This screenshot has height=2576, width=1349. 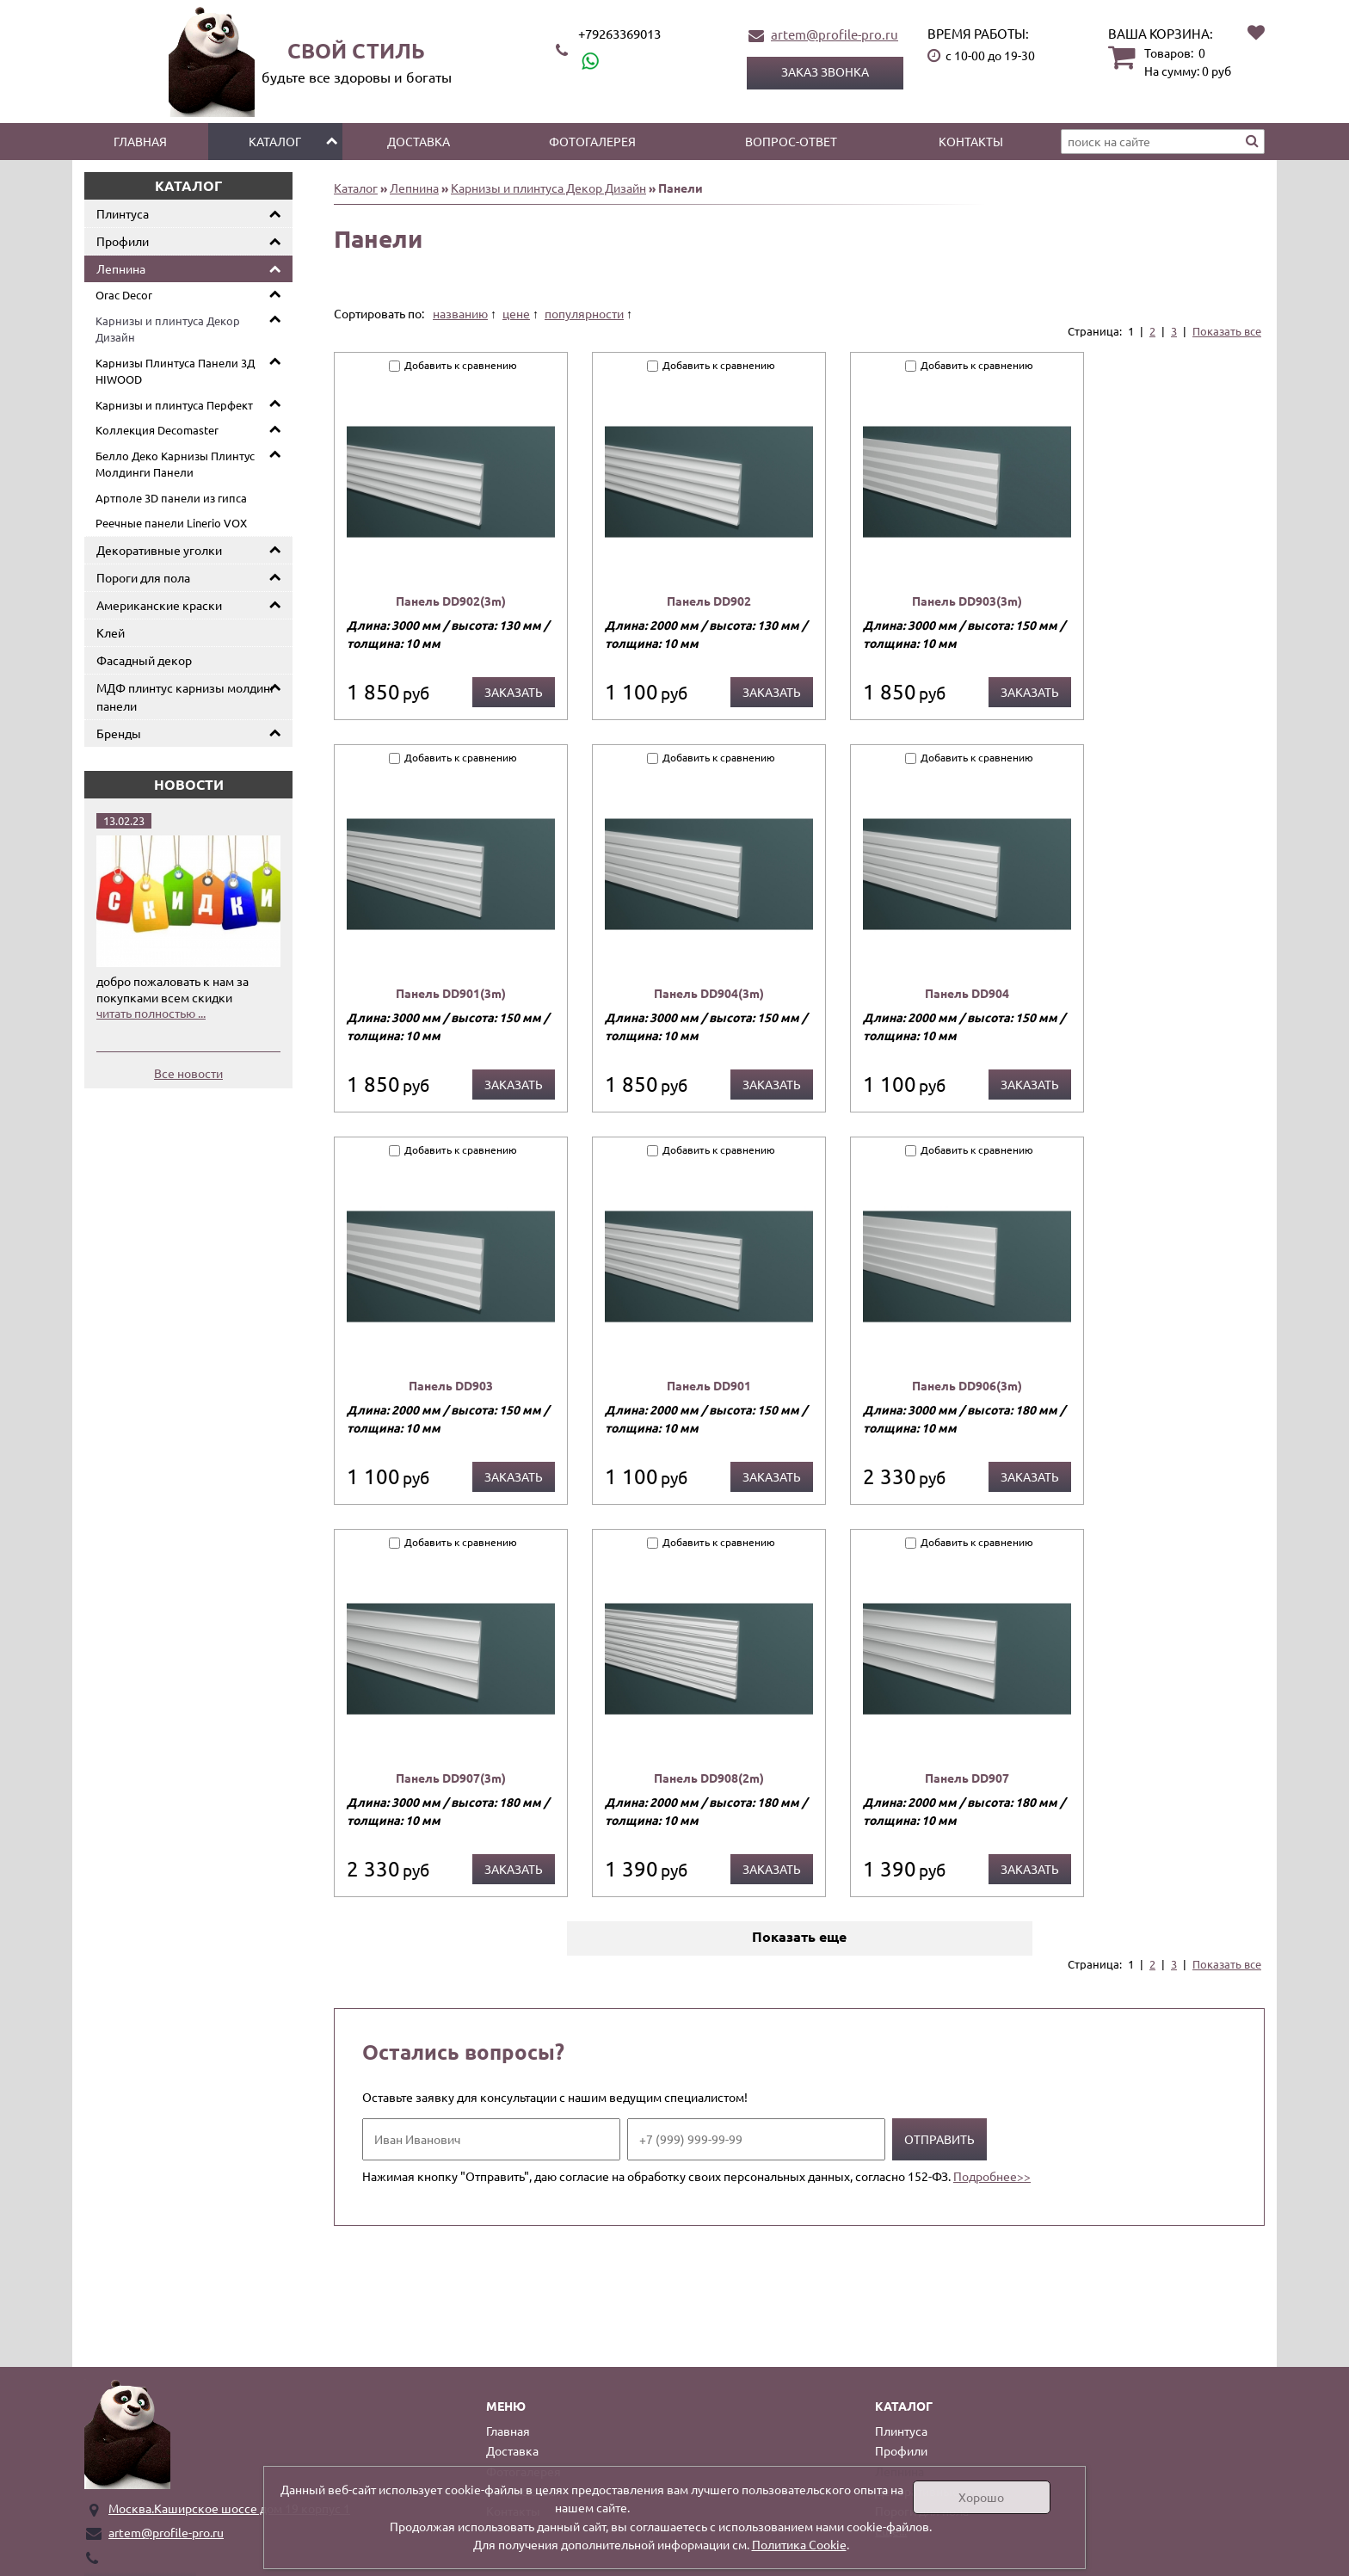 What do you see at coordinates (460, 313) in the screenshot?
I see `названию` at bounding box center [460, 313].